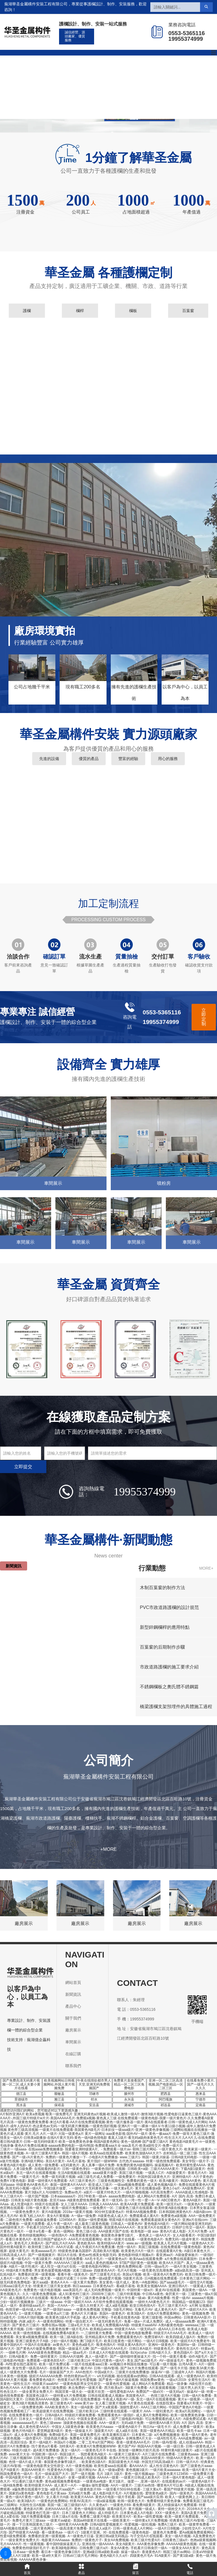 Image resolution: width=217 pixels, height=2576 pixels. Describe the element at coordinates (180, 2337) in the screenshot. I see `欧美四级成人版A片` at that location.